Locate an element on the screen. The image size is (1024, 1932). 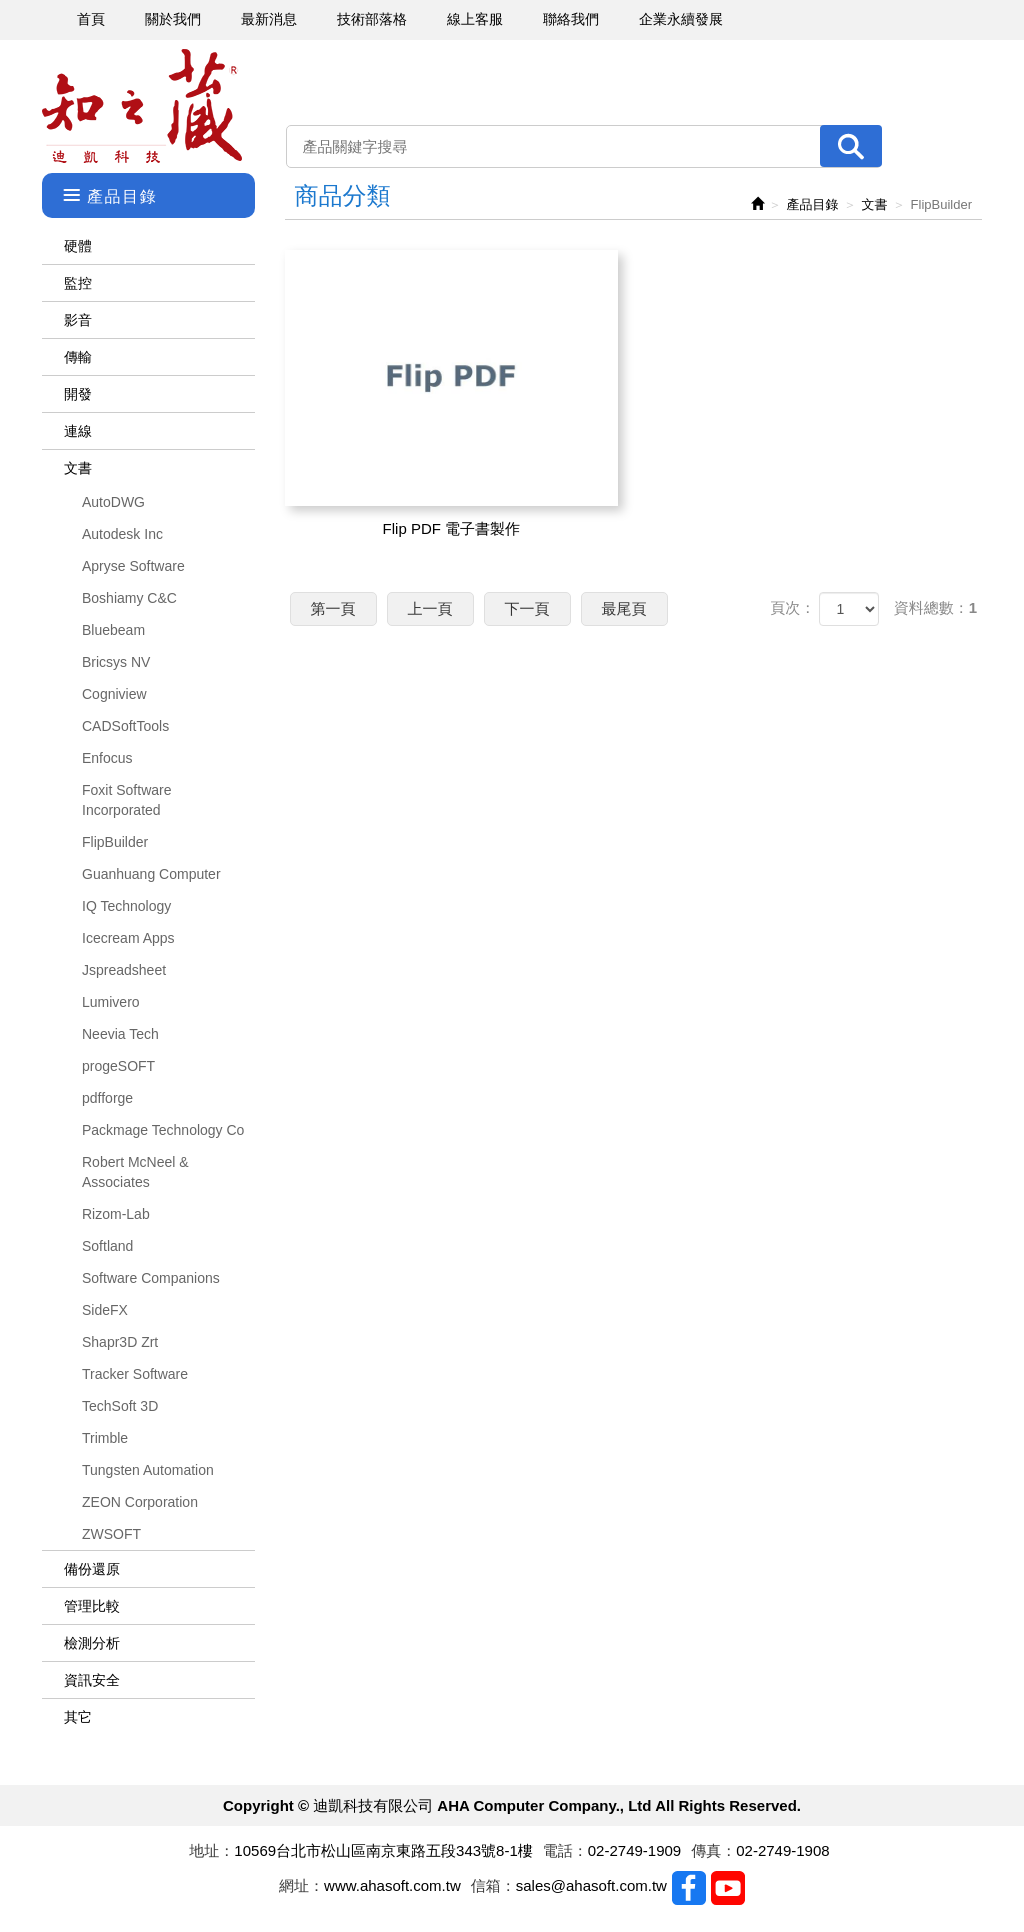
Autodesk Inc is located at coordinates (122, 534).